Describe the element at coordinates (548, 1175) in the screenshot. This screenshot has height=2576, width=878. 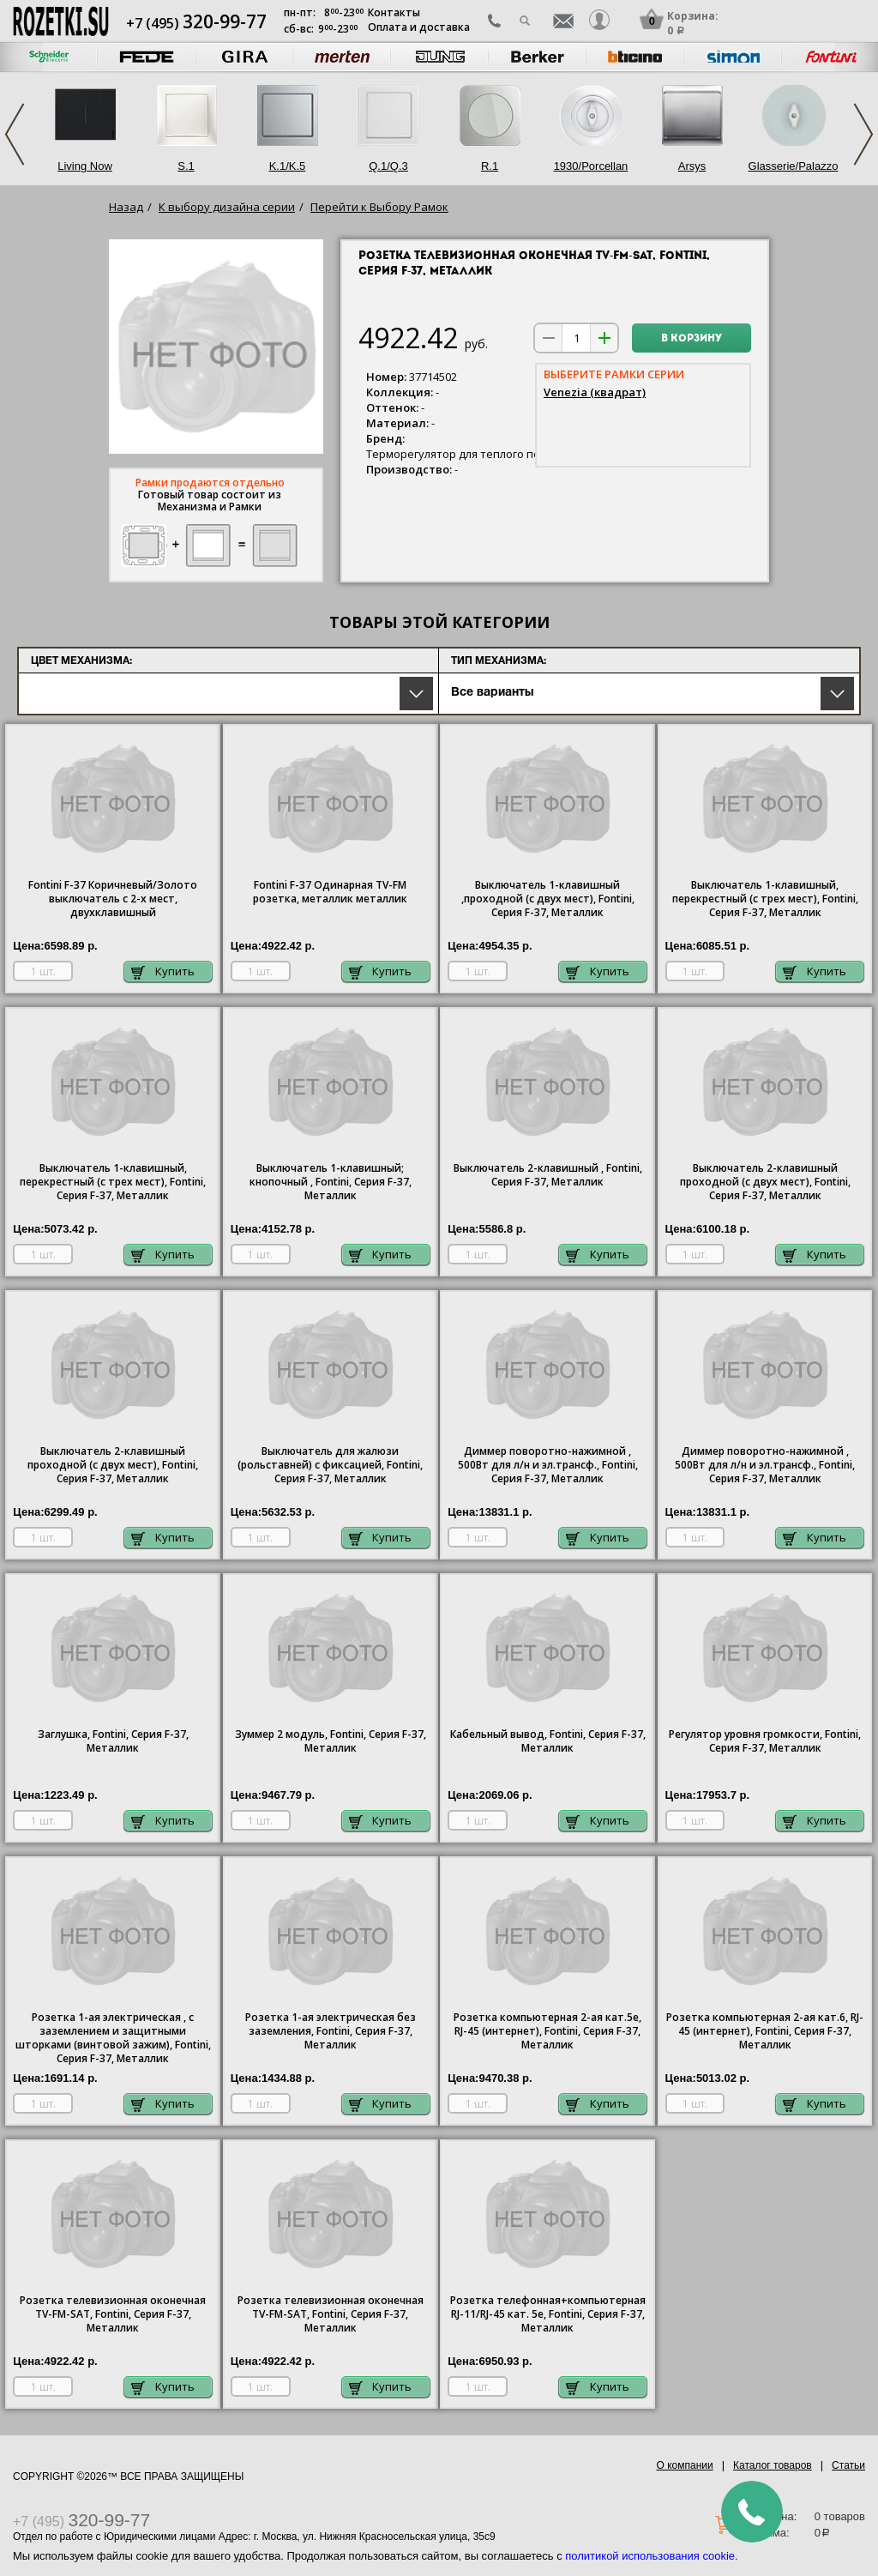
I see `Выключатель 2-клавишный , Fontini, Серия F-37, Металлик` at that location.